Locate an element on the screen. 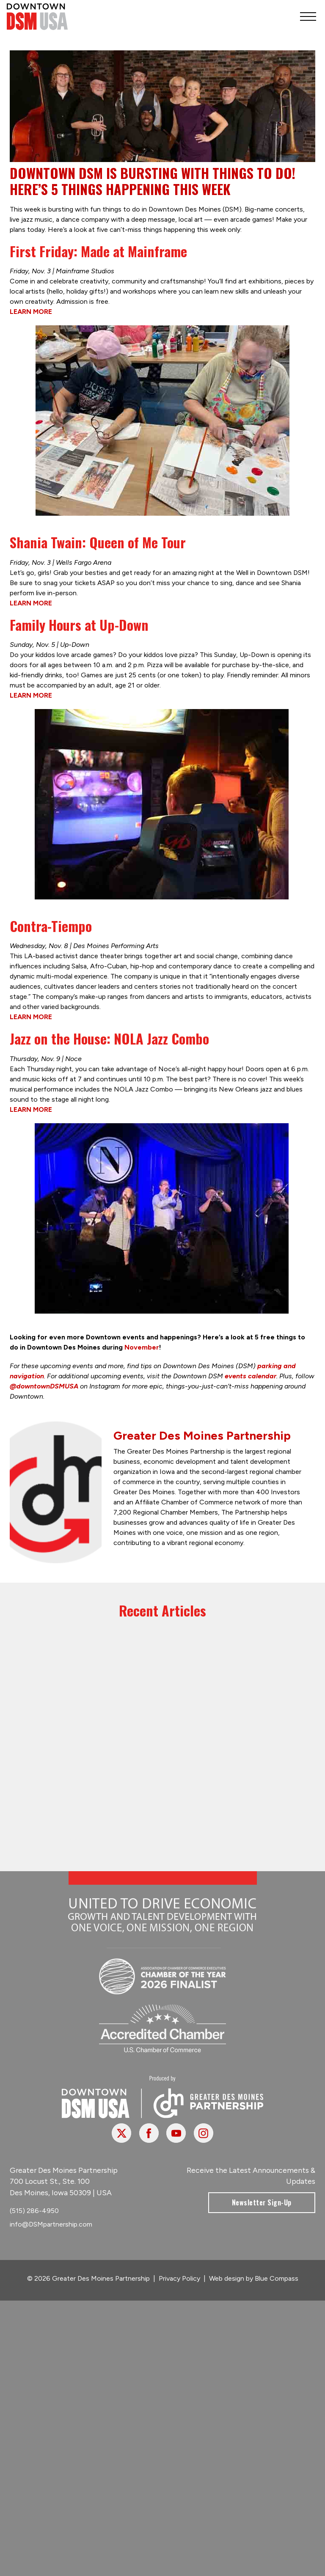  info@DSMpartnership.com is located at coordinates (51, 2224).